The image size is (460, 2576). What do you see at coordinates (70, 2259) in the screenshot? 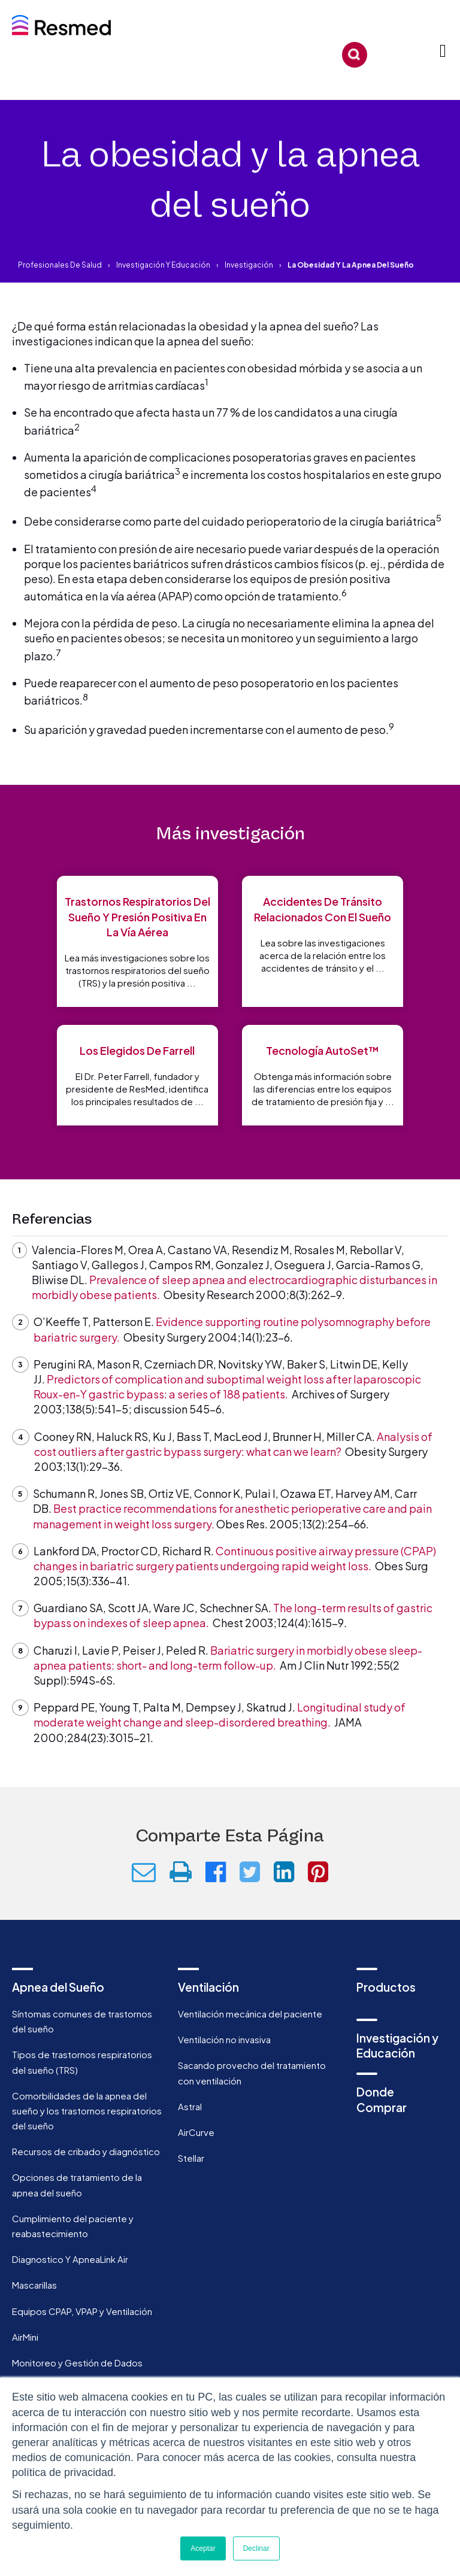
I see `Diagnostico Y ApneaLink Air [menuitem]` at bounding box center [70, 2259].